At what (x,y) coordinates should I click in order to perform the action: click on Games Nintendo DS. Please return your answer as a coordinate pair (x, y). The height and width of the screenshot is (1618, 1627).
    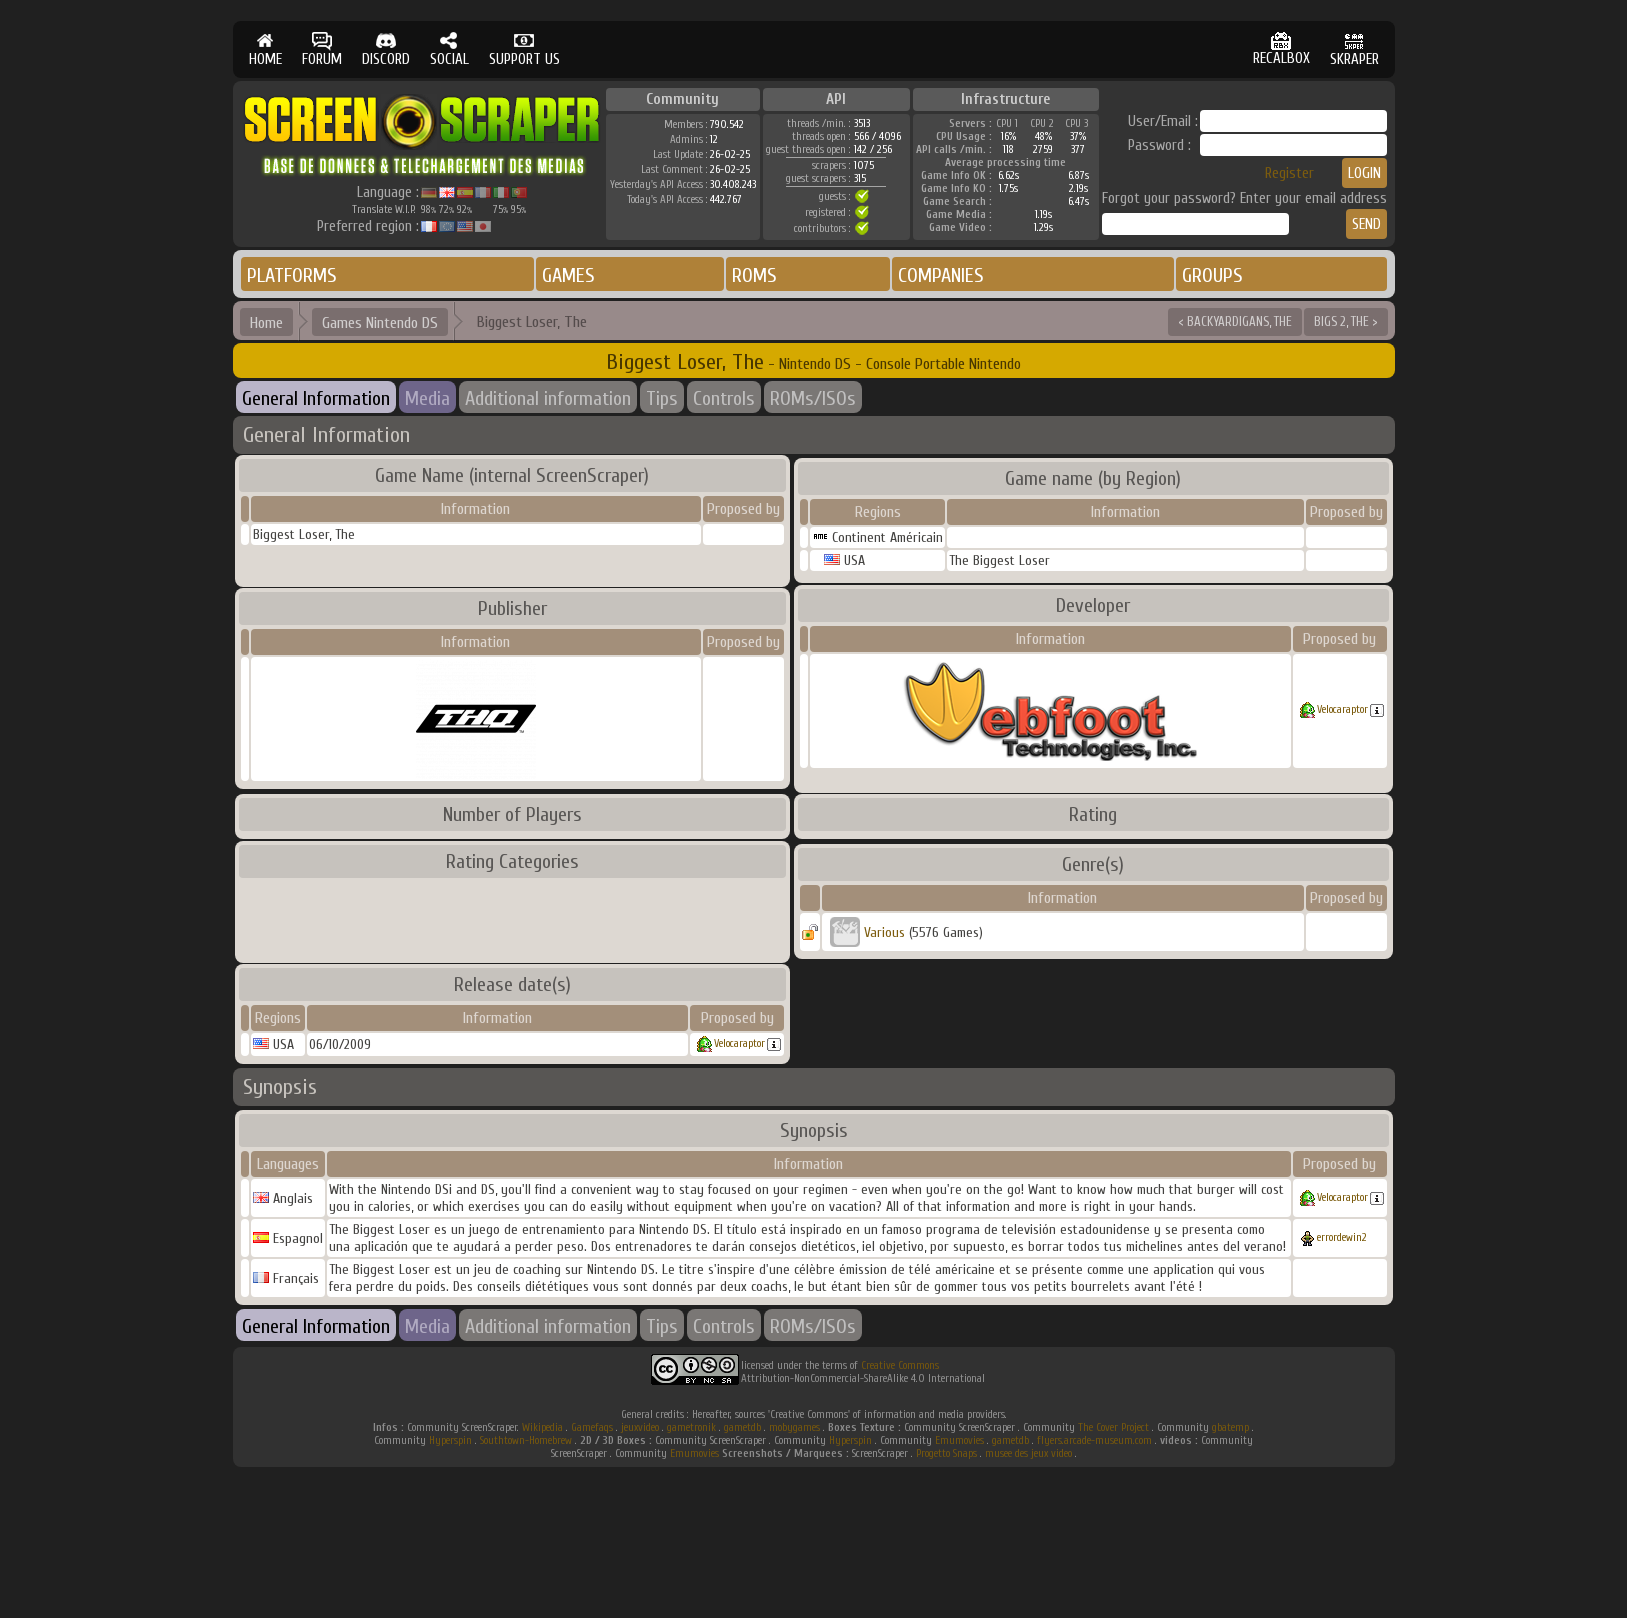
    Looking at the image, I should click on (380, 323).